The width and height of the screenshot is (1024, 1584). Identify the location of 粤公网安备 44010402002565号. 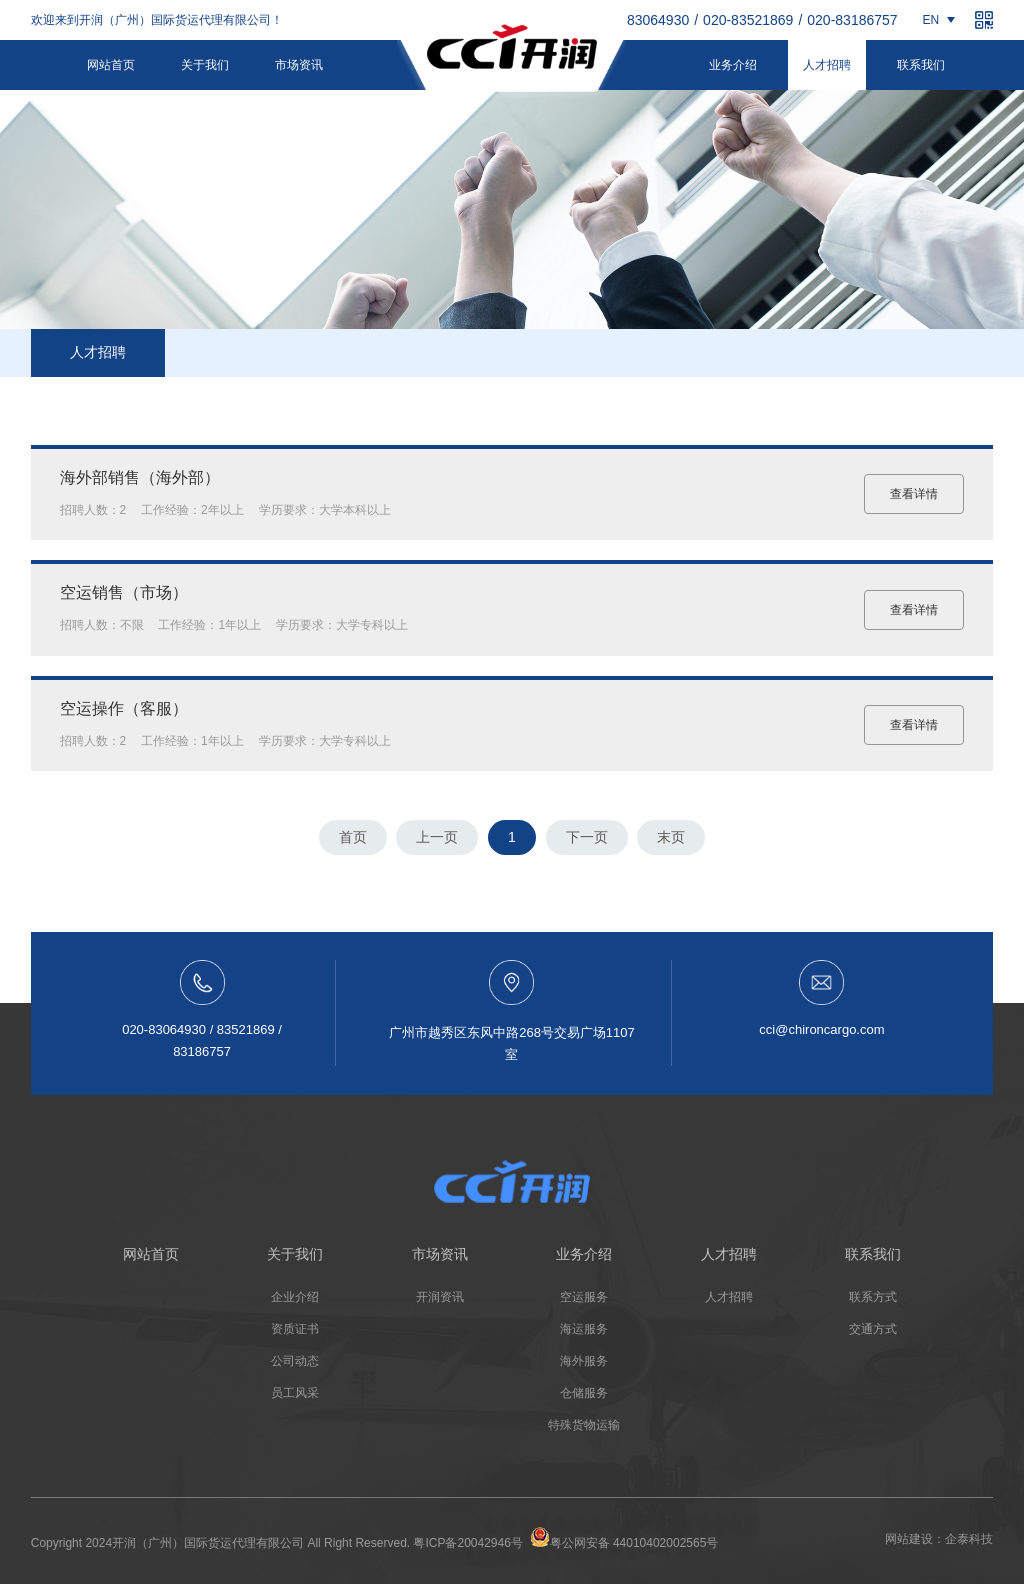
(624, 1538).